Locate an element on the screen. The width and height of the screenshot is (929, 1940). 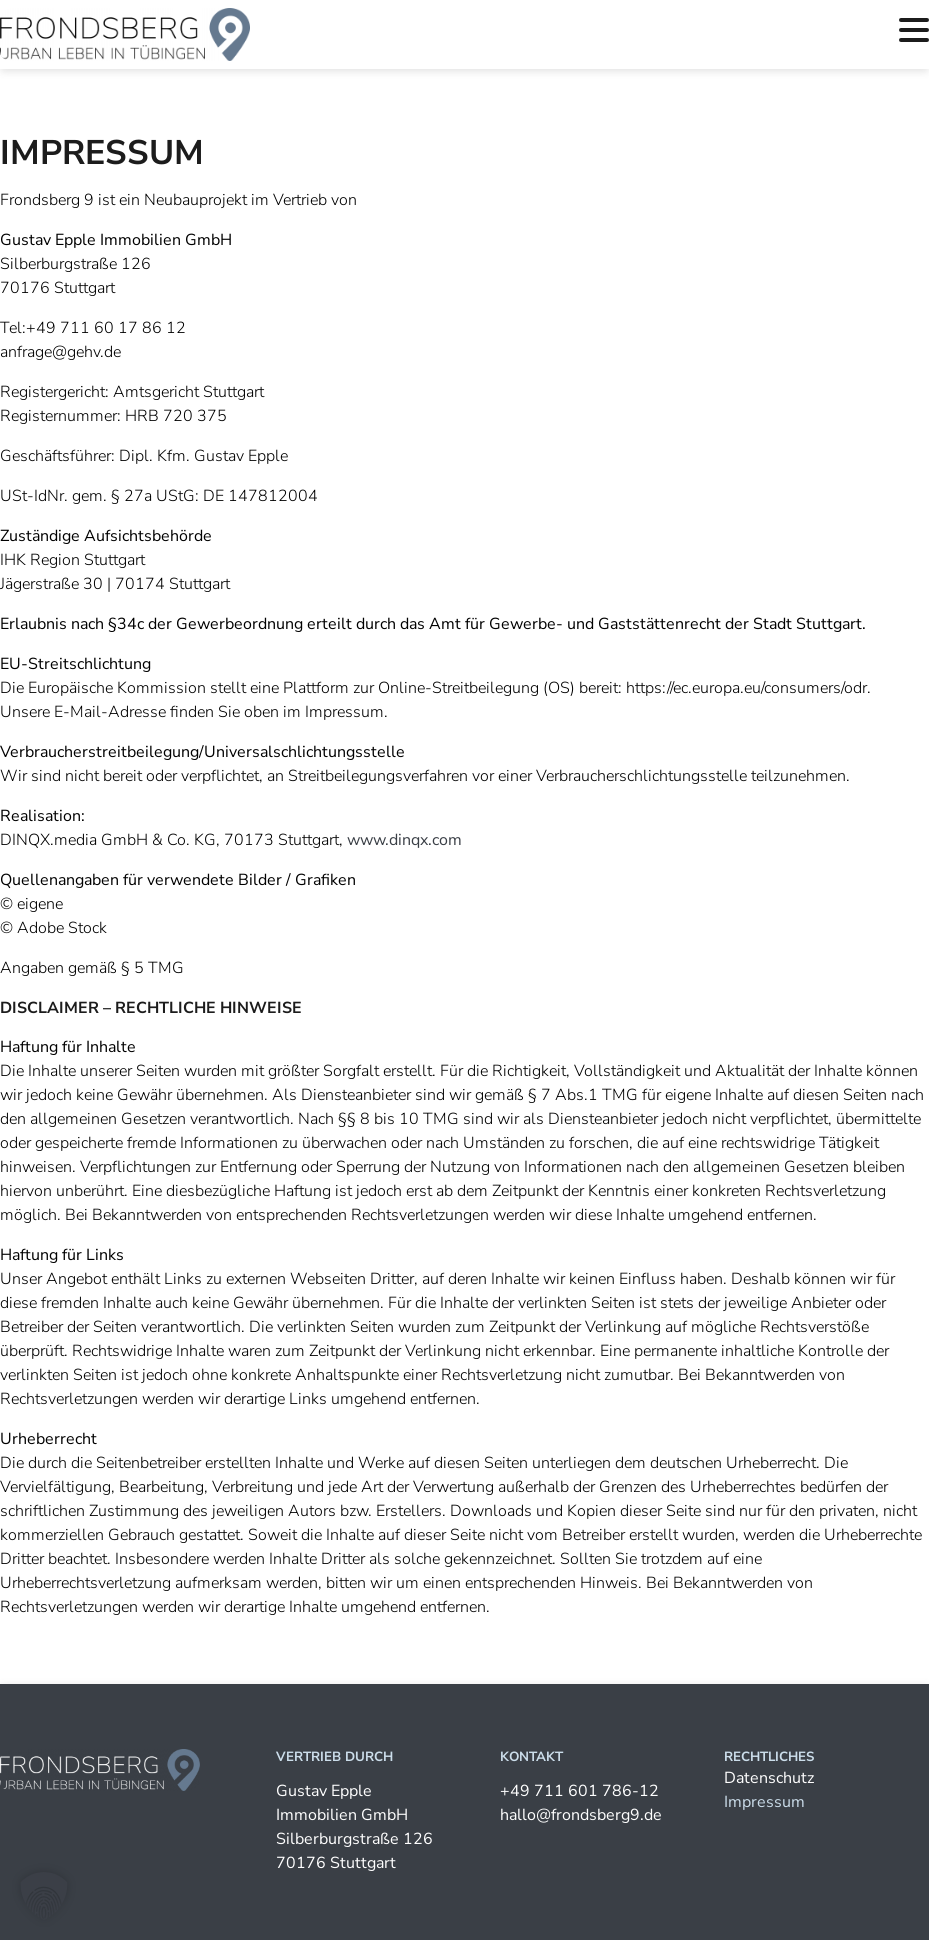
hallo@frondsberg9.de is located at coordinates (581, 1815).